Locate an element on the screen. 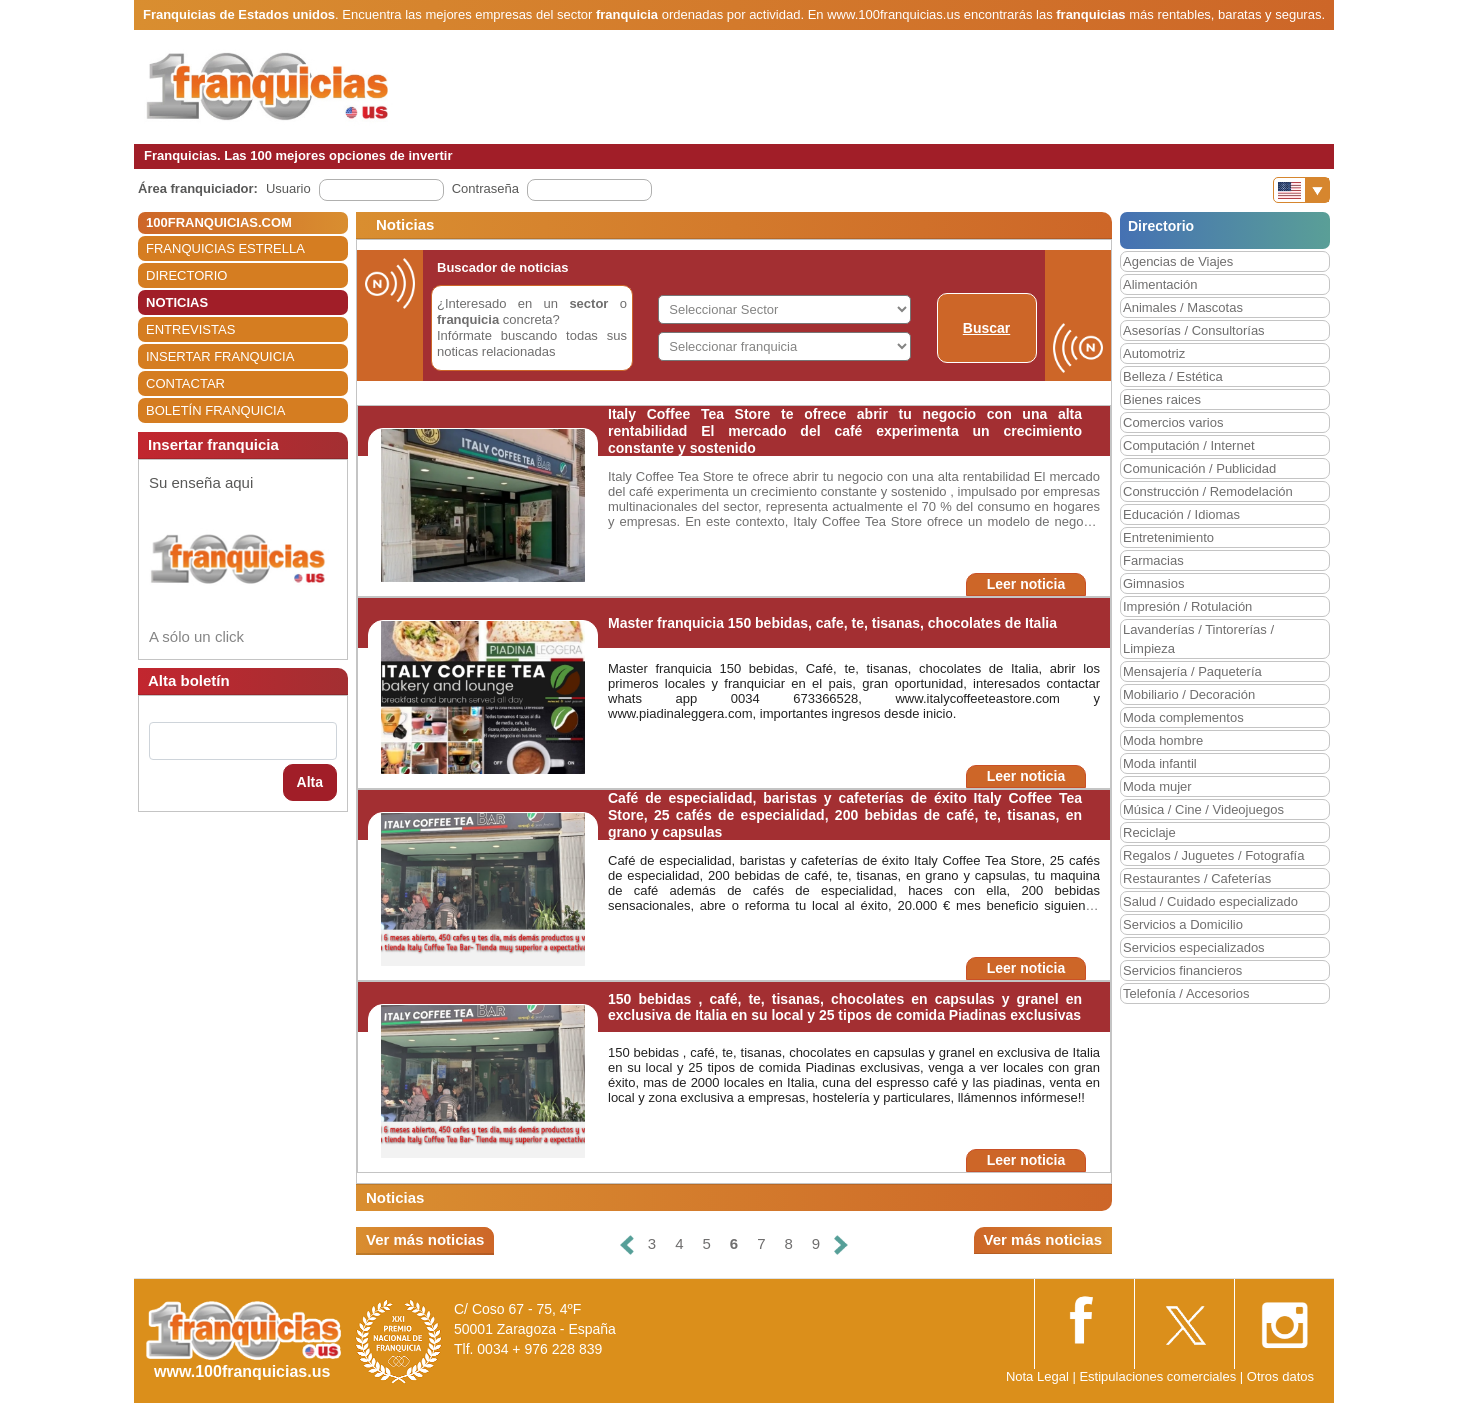 The height and width of the screenshot is (1403, 1468). DIRECTORIO is located at coordinates (186, 275).